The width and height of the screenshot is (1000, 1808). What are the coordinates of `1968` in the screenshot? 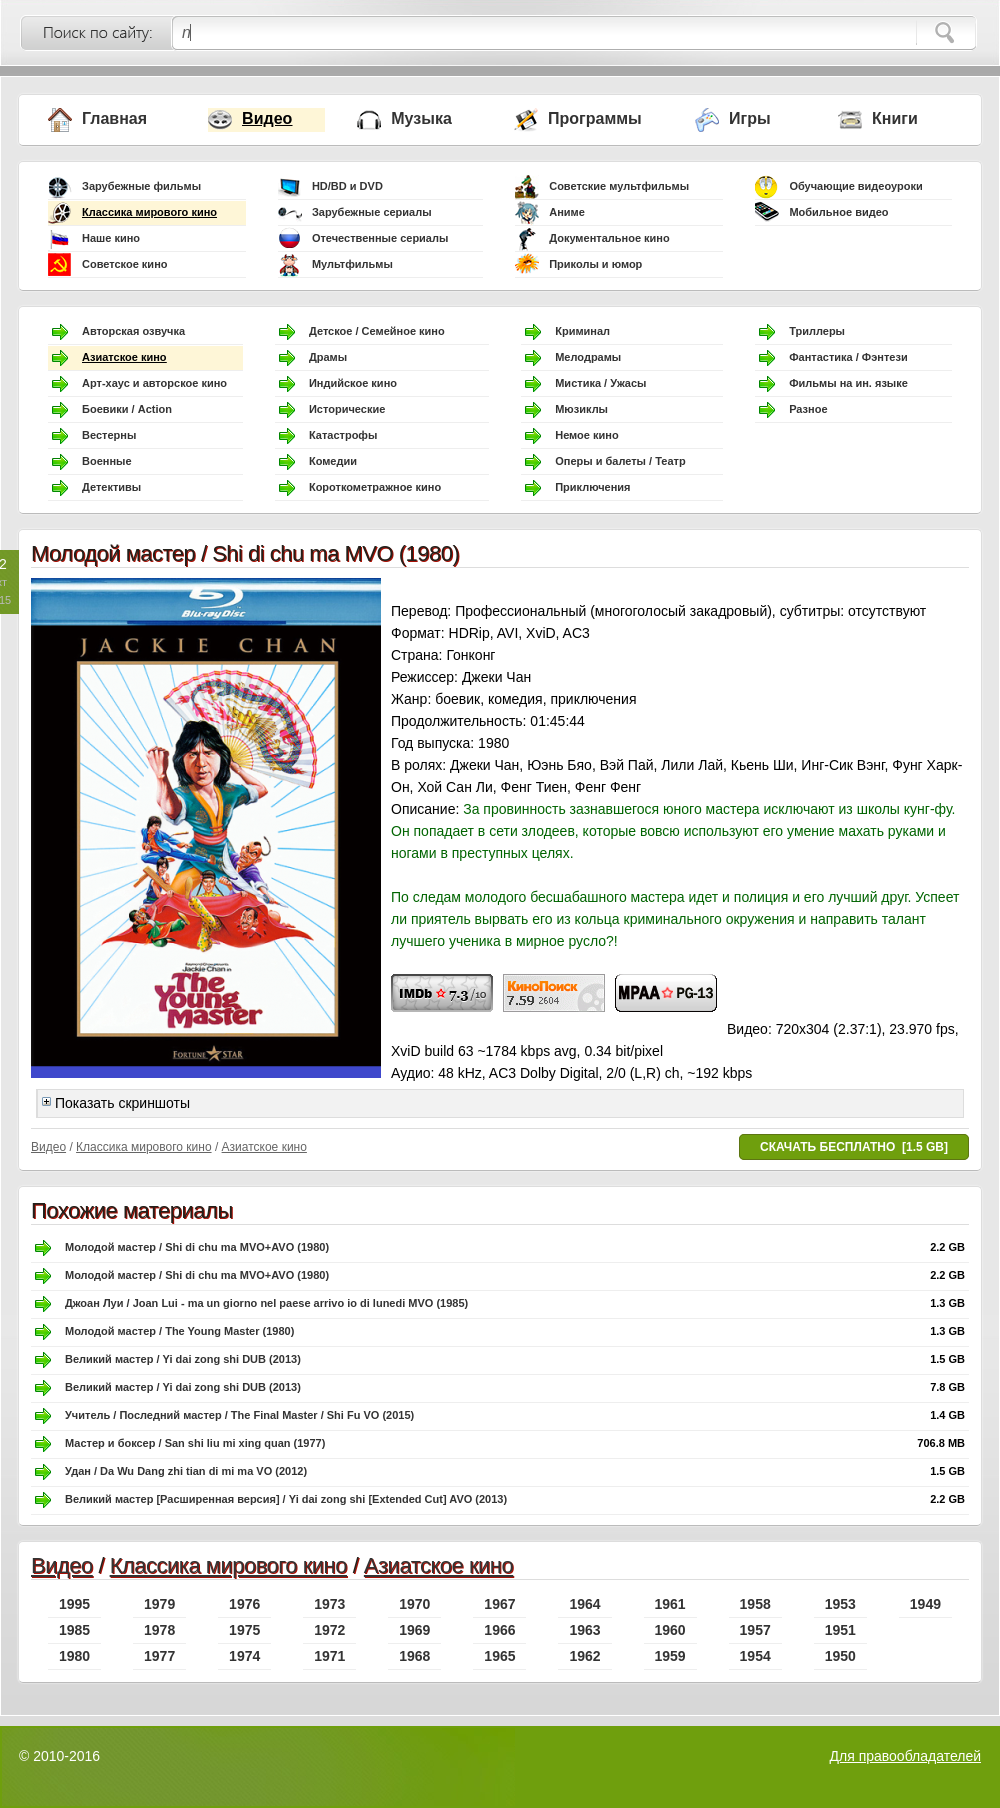 It's located at (414, 1656).